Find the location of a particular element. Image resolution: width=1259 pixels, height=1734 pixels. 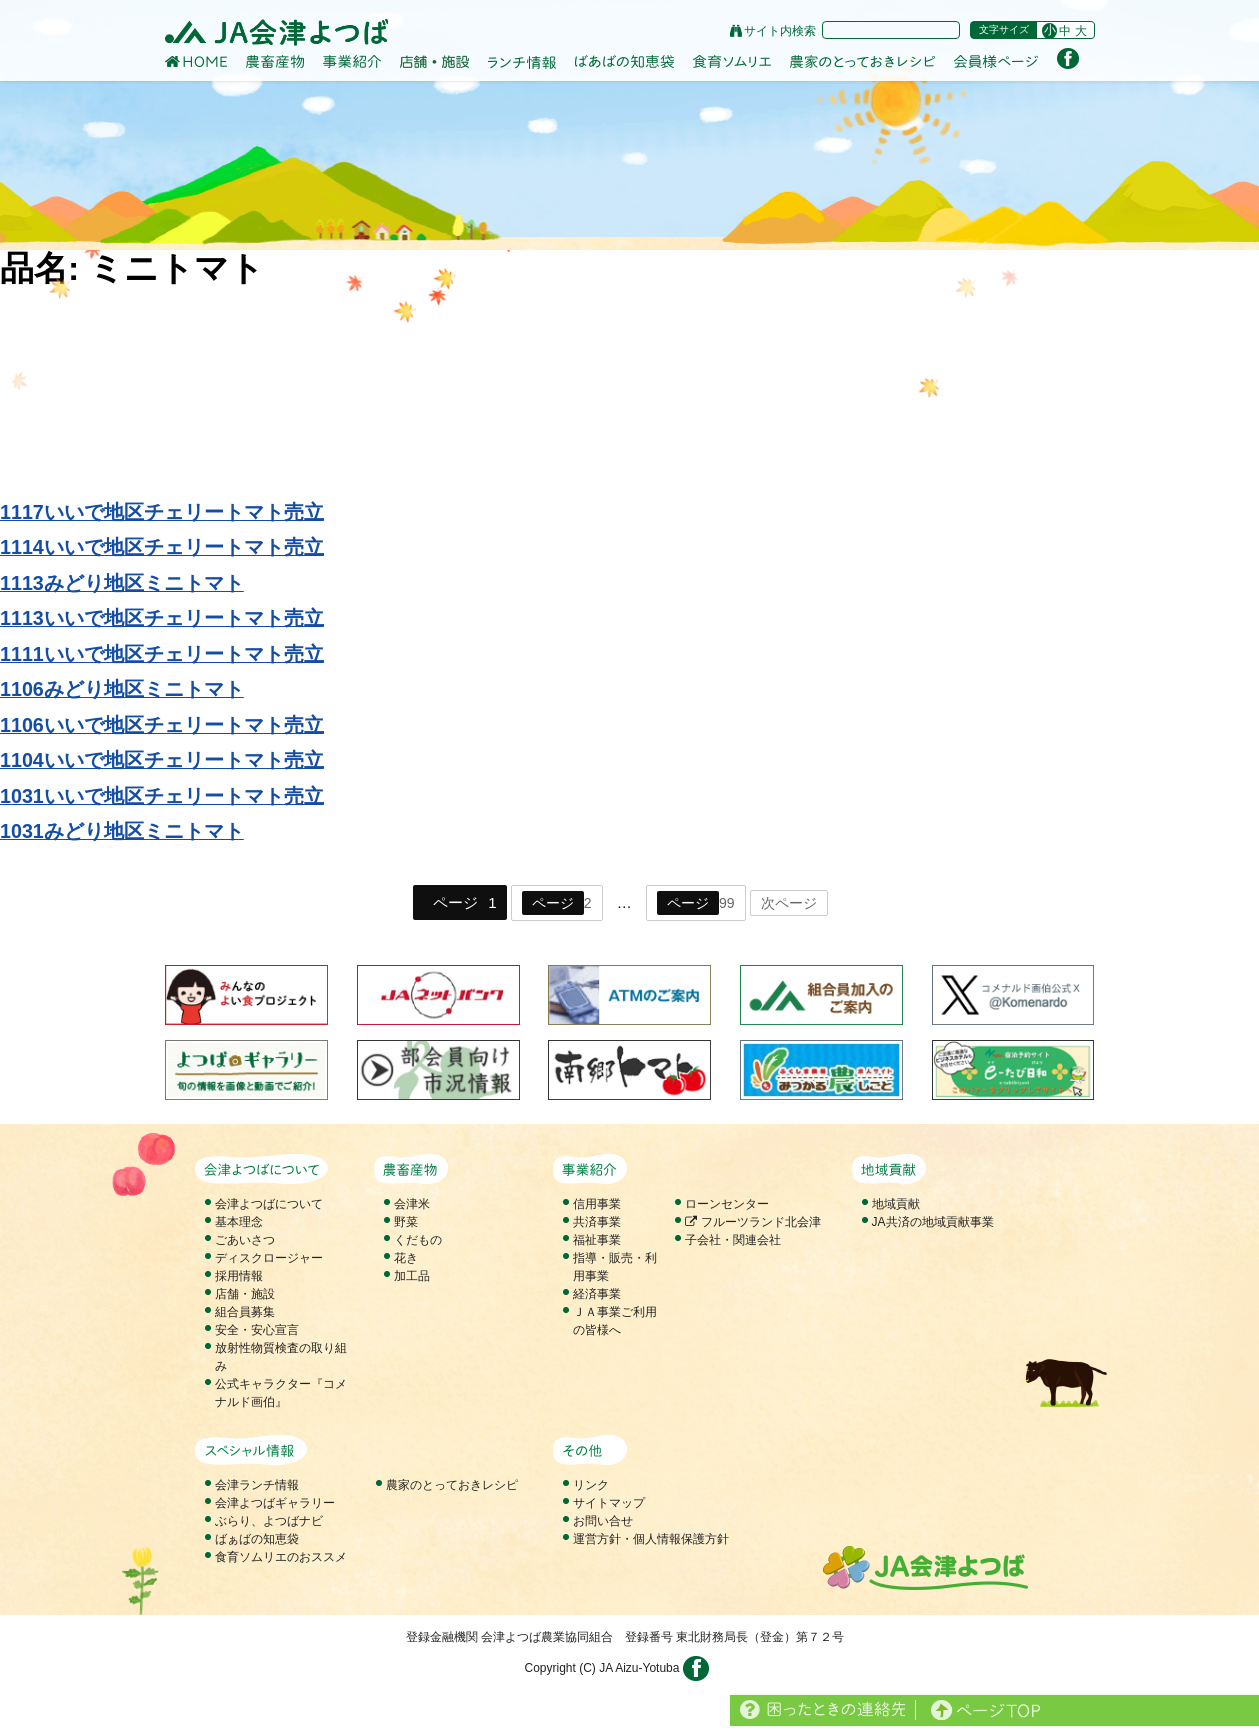

店舗・施設 is located at coordinates (245, 1294).